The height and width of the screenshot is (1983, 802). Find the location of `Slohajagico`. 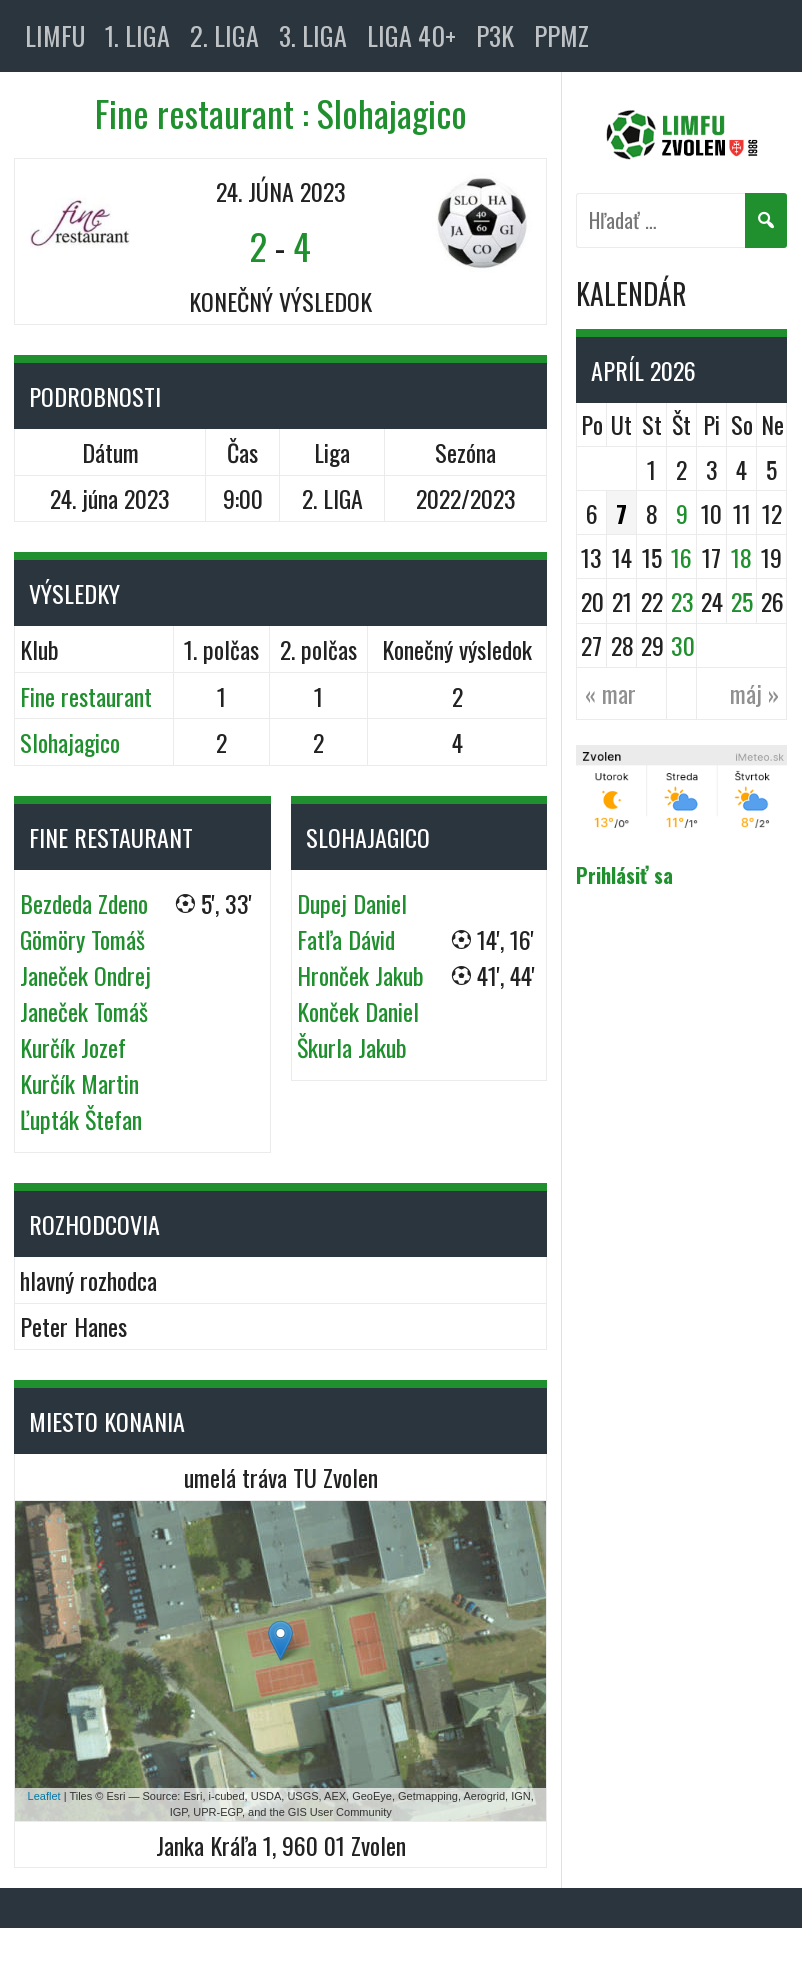

Slohajagico is located at coordinates (70, 742).